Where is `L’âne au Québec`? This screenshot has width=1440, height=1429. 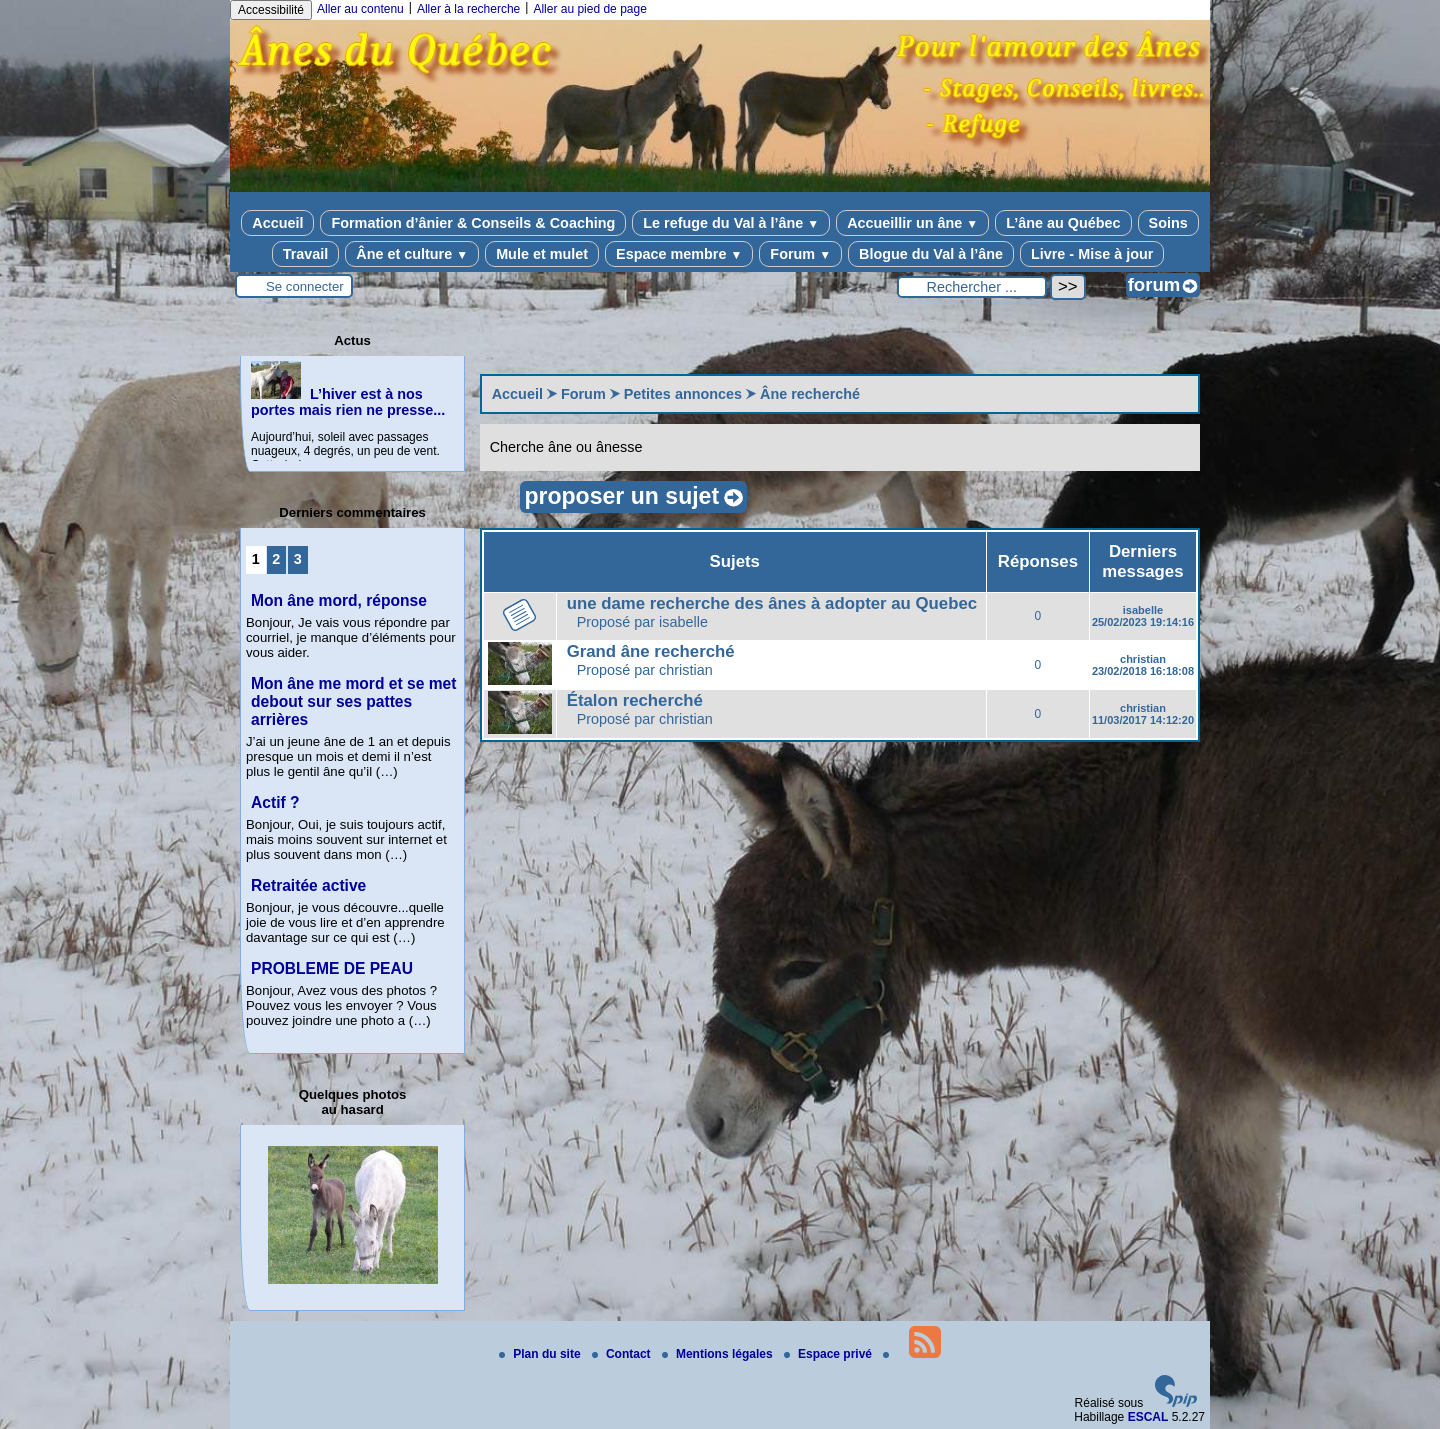
L’âne au Québec is located at coordinates (1063, 223).